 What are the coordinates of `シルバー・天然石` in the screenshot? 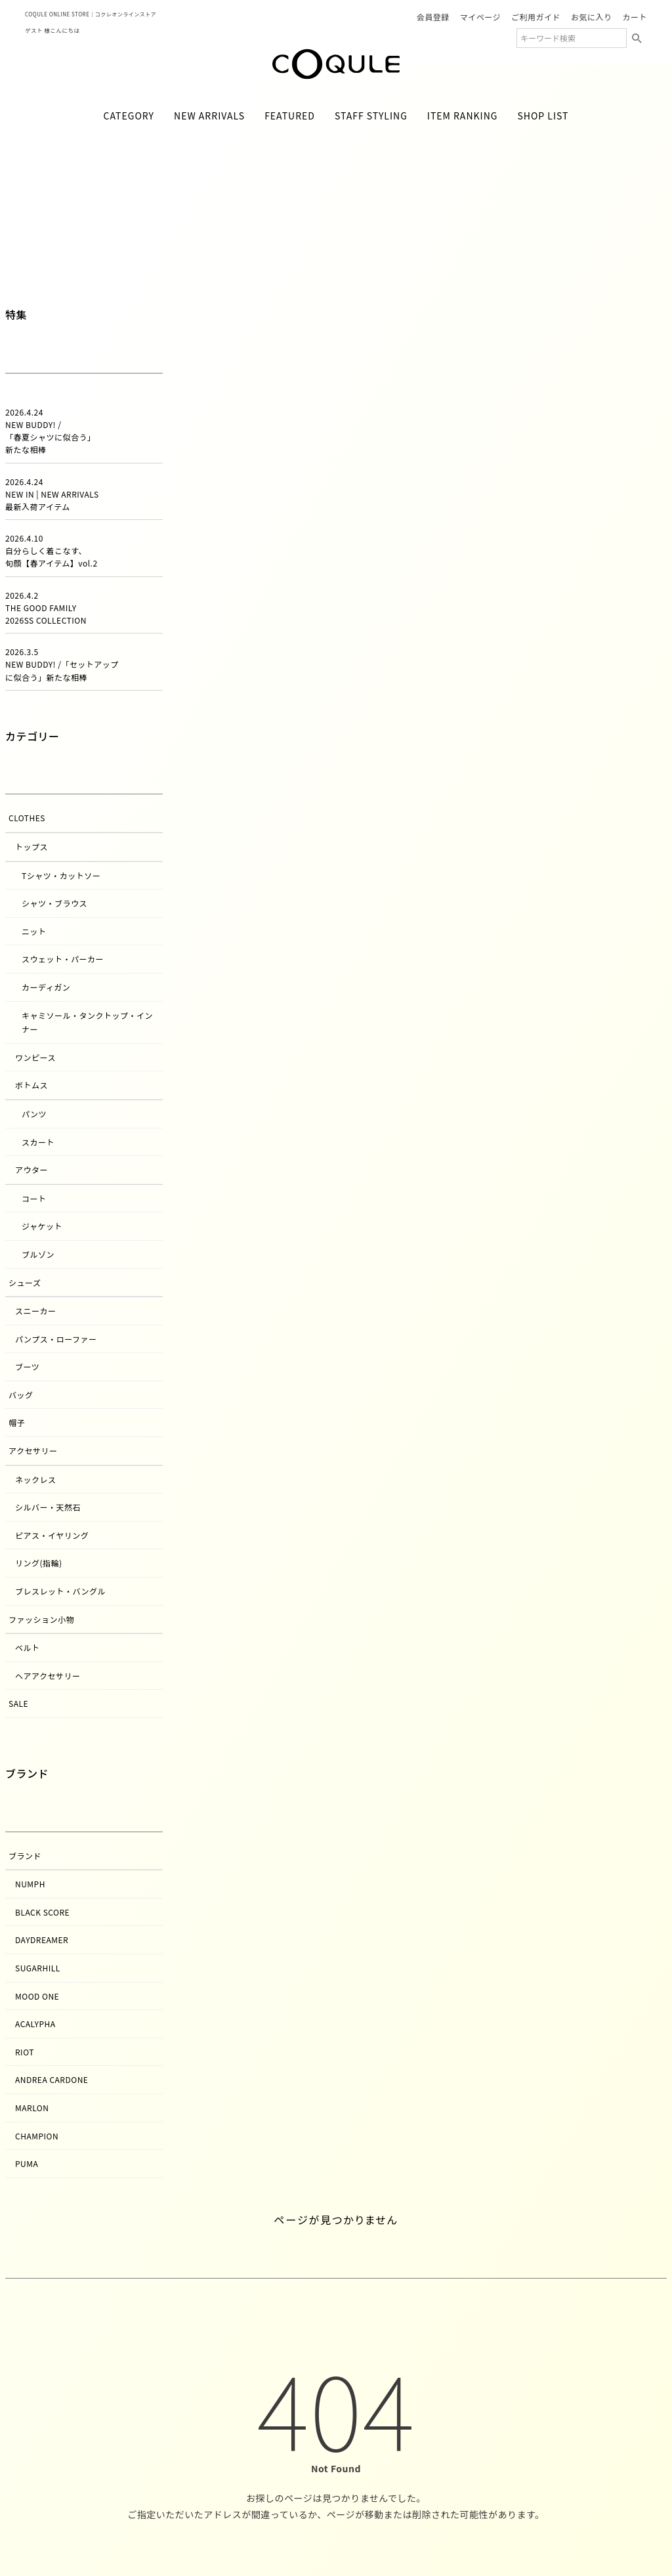 It's located at (48, 1507).